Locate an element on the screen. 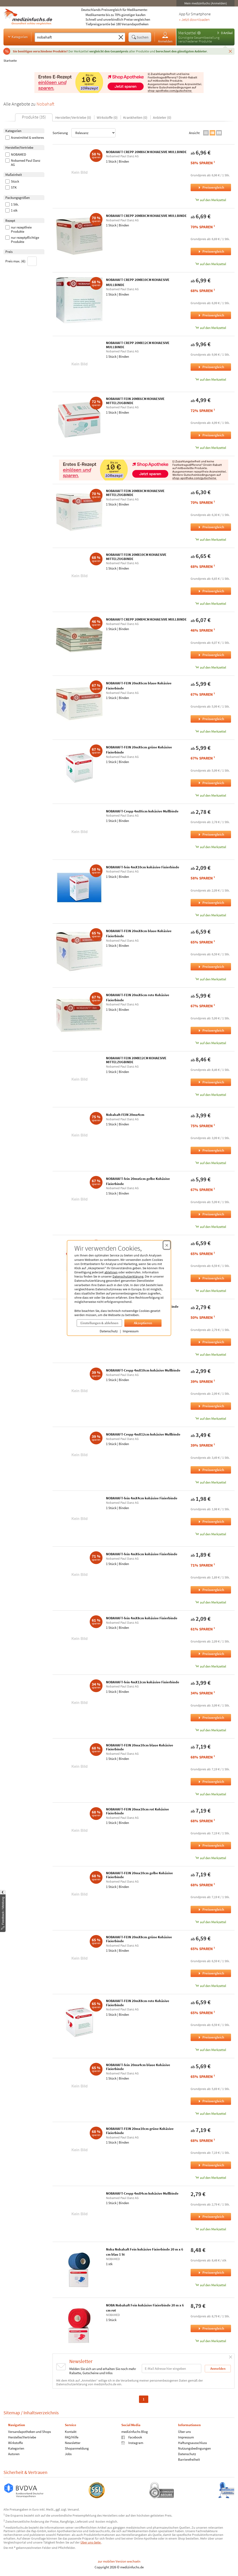 This screenshot has height=2576, width=238. Wirkstoffe is located at coordinates (15, 2443).